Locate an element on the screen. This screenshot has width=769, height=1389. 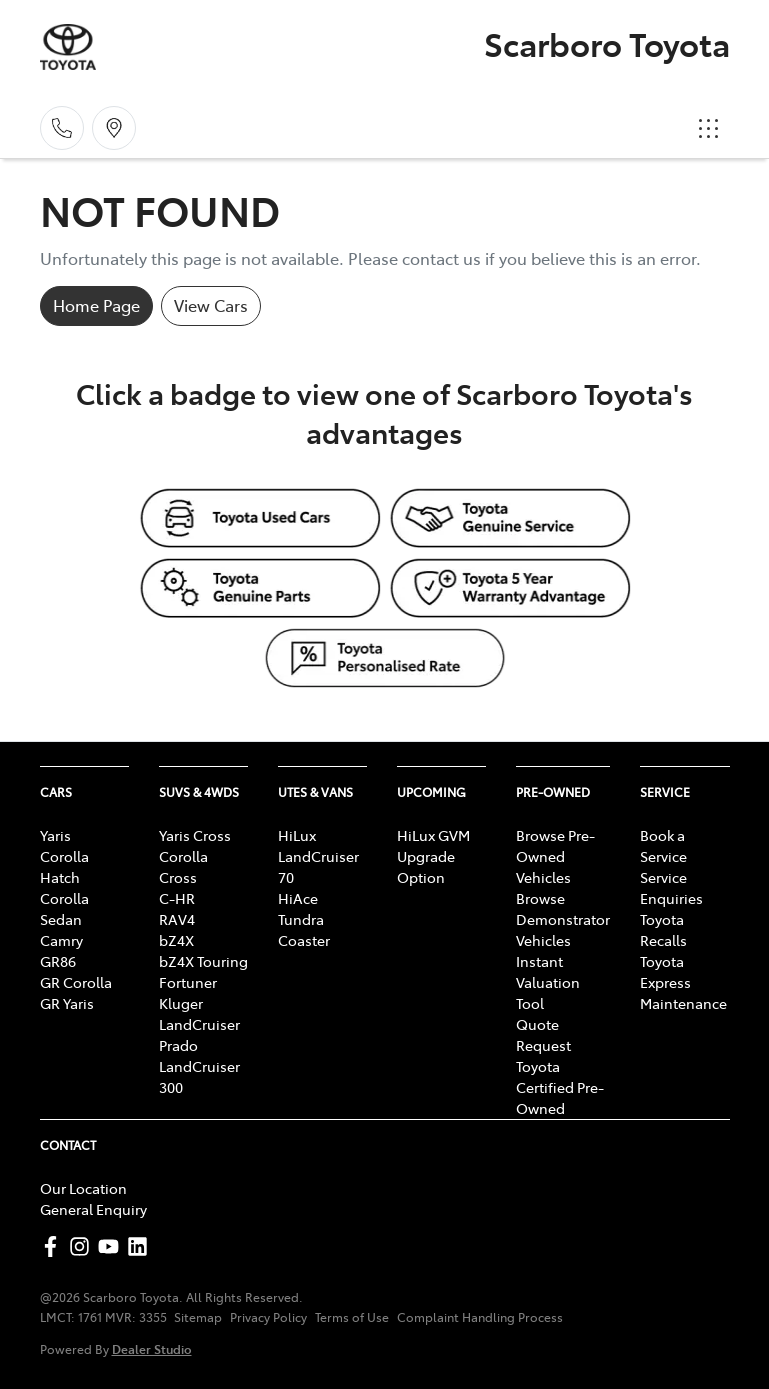
Home Page is located at coordinates (96, 305).